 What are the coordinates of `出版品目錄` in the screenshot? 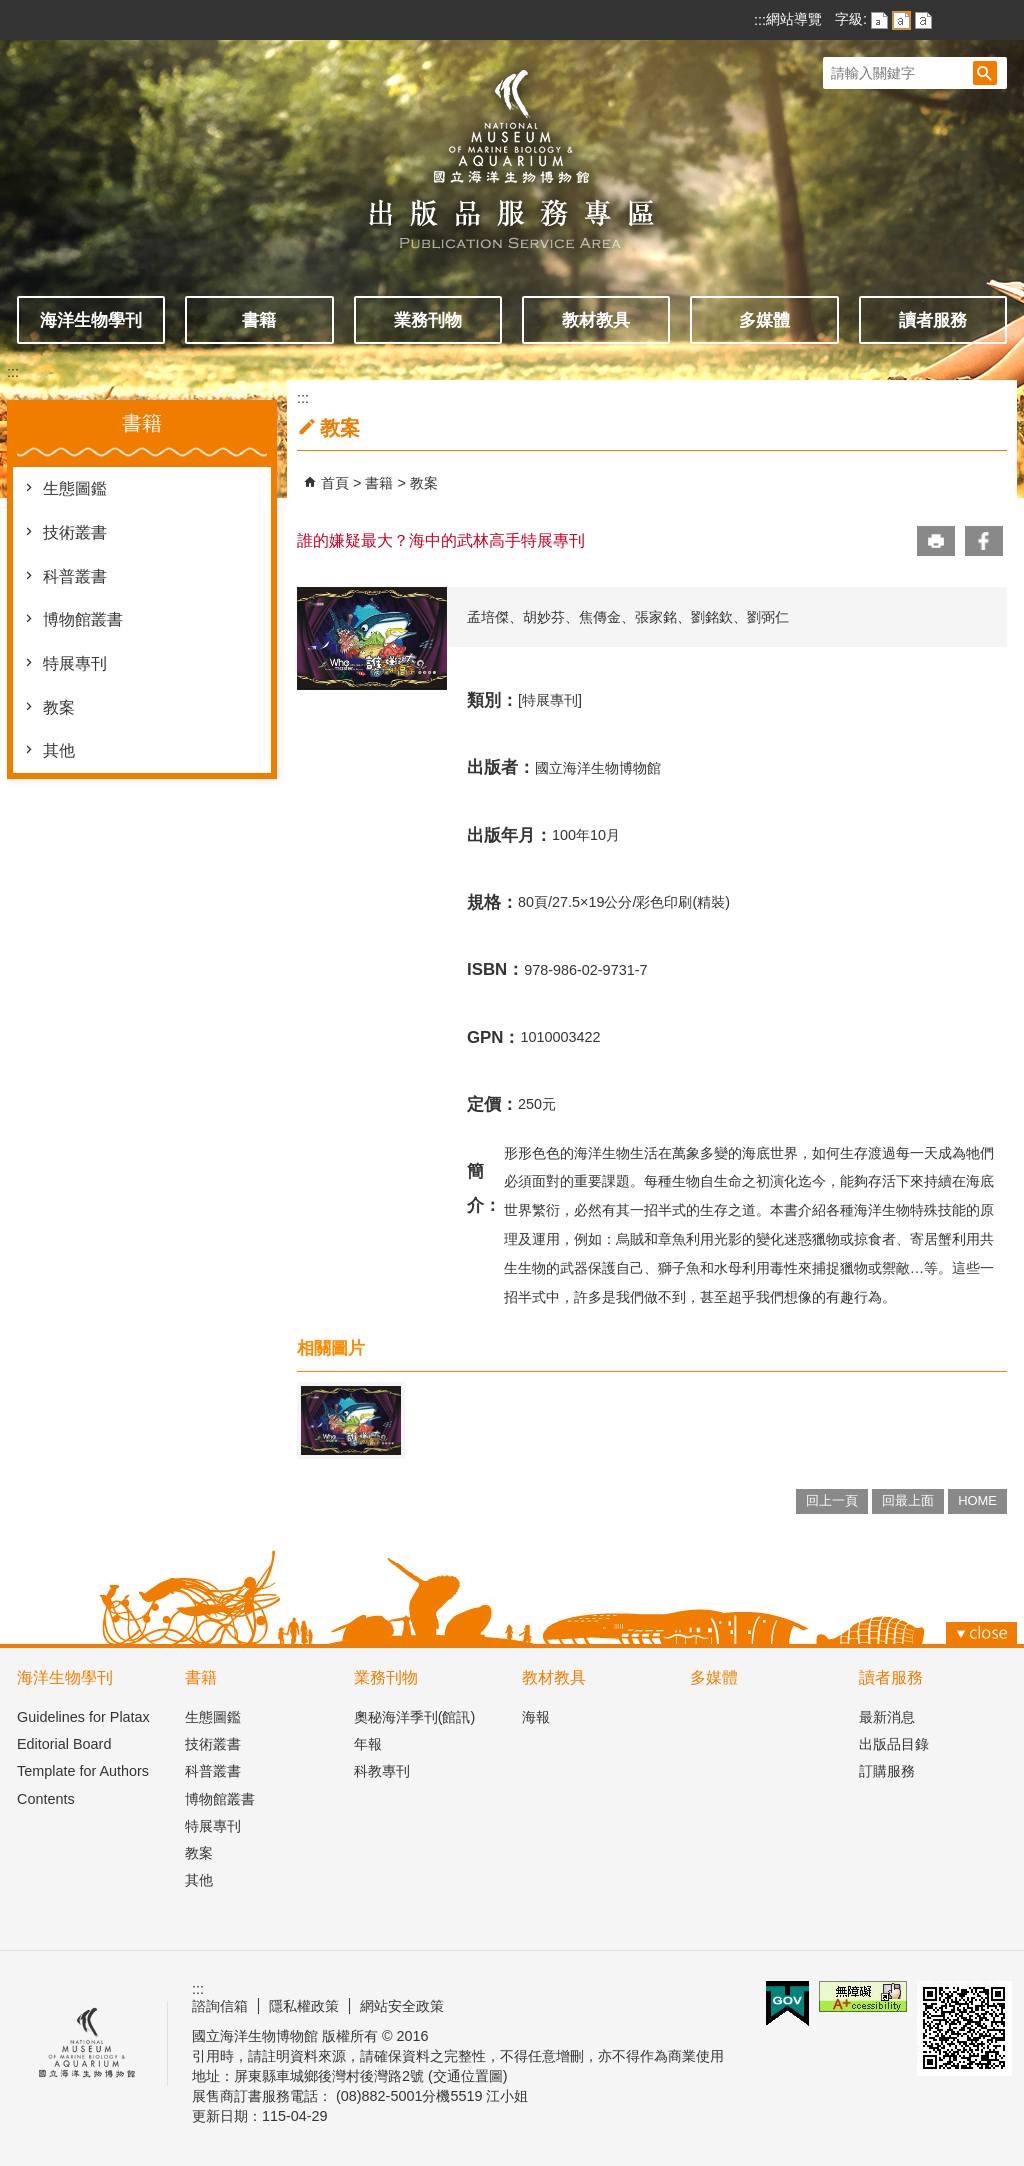 It's located at (894, 1744).